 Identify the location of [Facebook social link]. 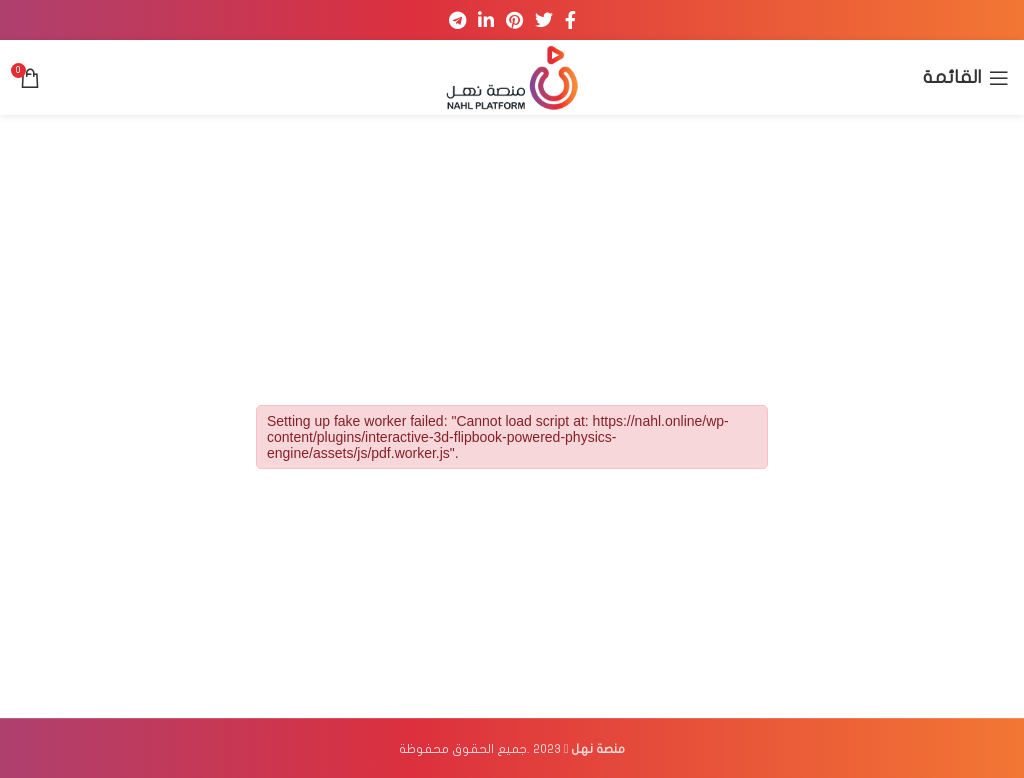
(570, 20).